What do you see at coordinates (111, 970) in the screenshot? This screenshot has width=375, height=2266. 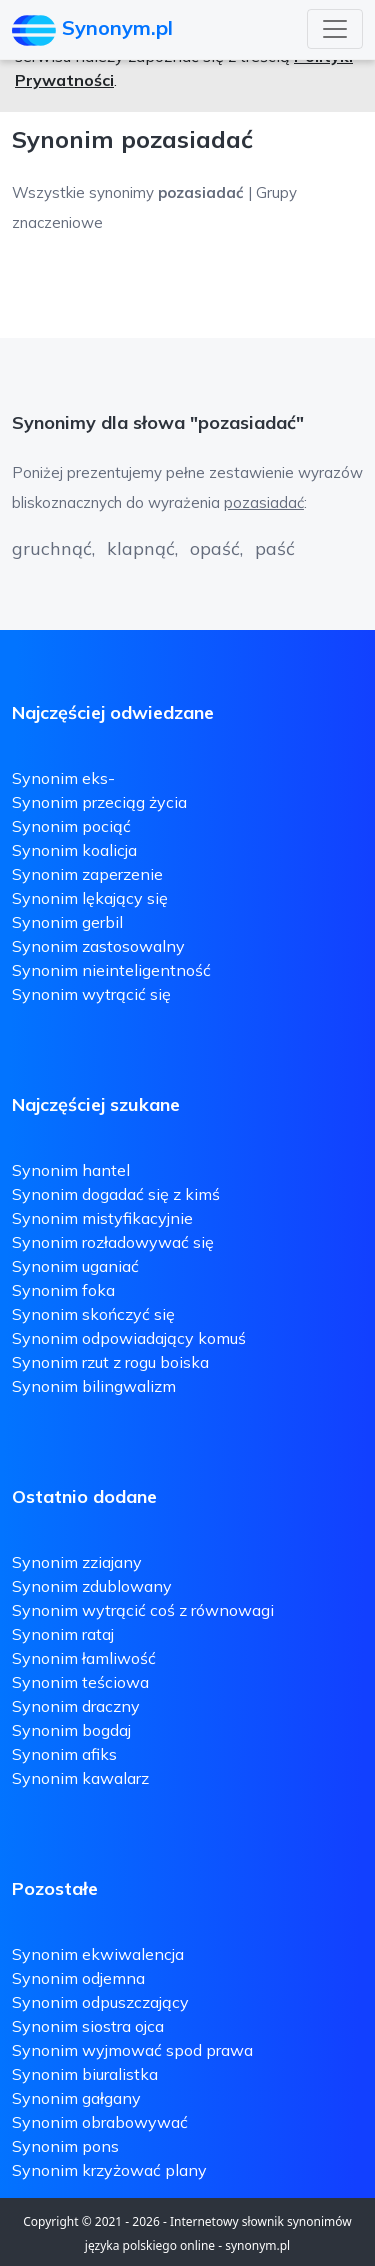 I see `Synonim nieinteligentność` at bounding box center [111, 970].